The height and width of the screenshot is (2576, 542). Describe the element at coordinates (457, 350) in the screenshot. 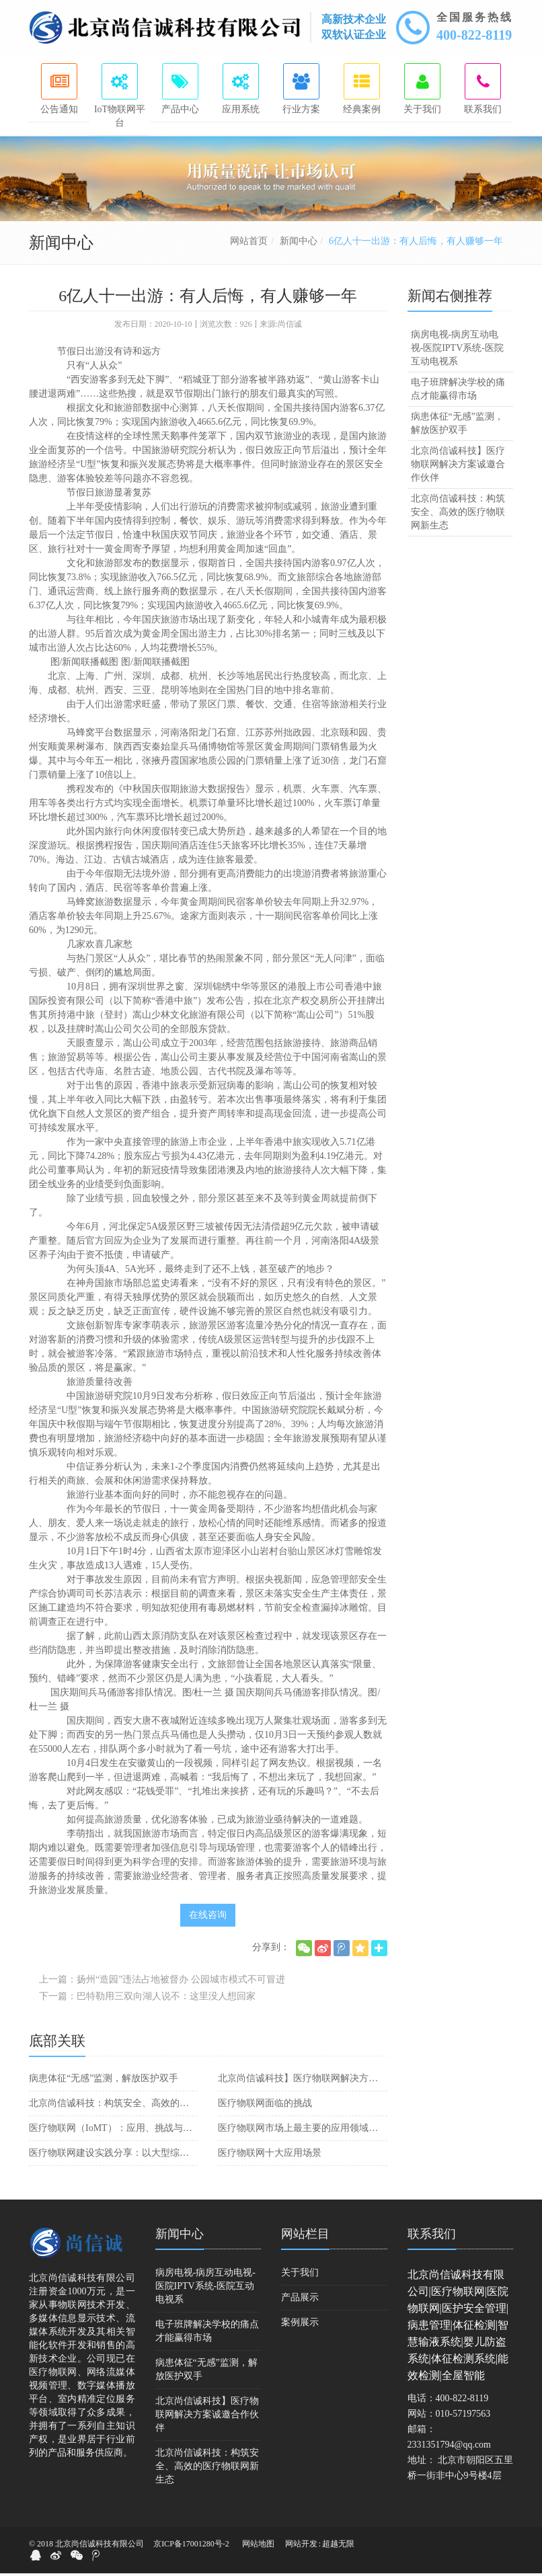

I see `病房电视-病房互动电视-医院IPTV系统-医院互动电视系` at that location.